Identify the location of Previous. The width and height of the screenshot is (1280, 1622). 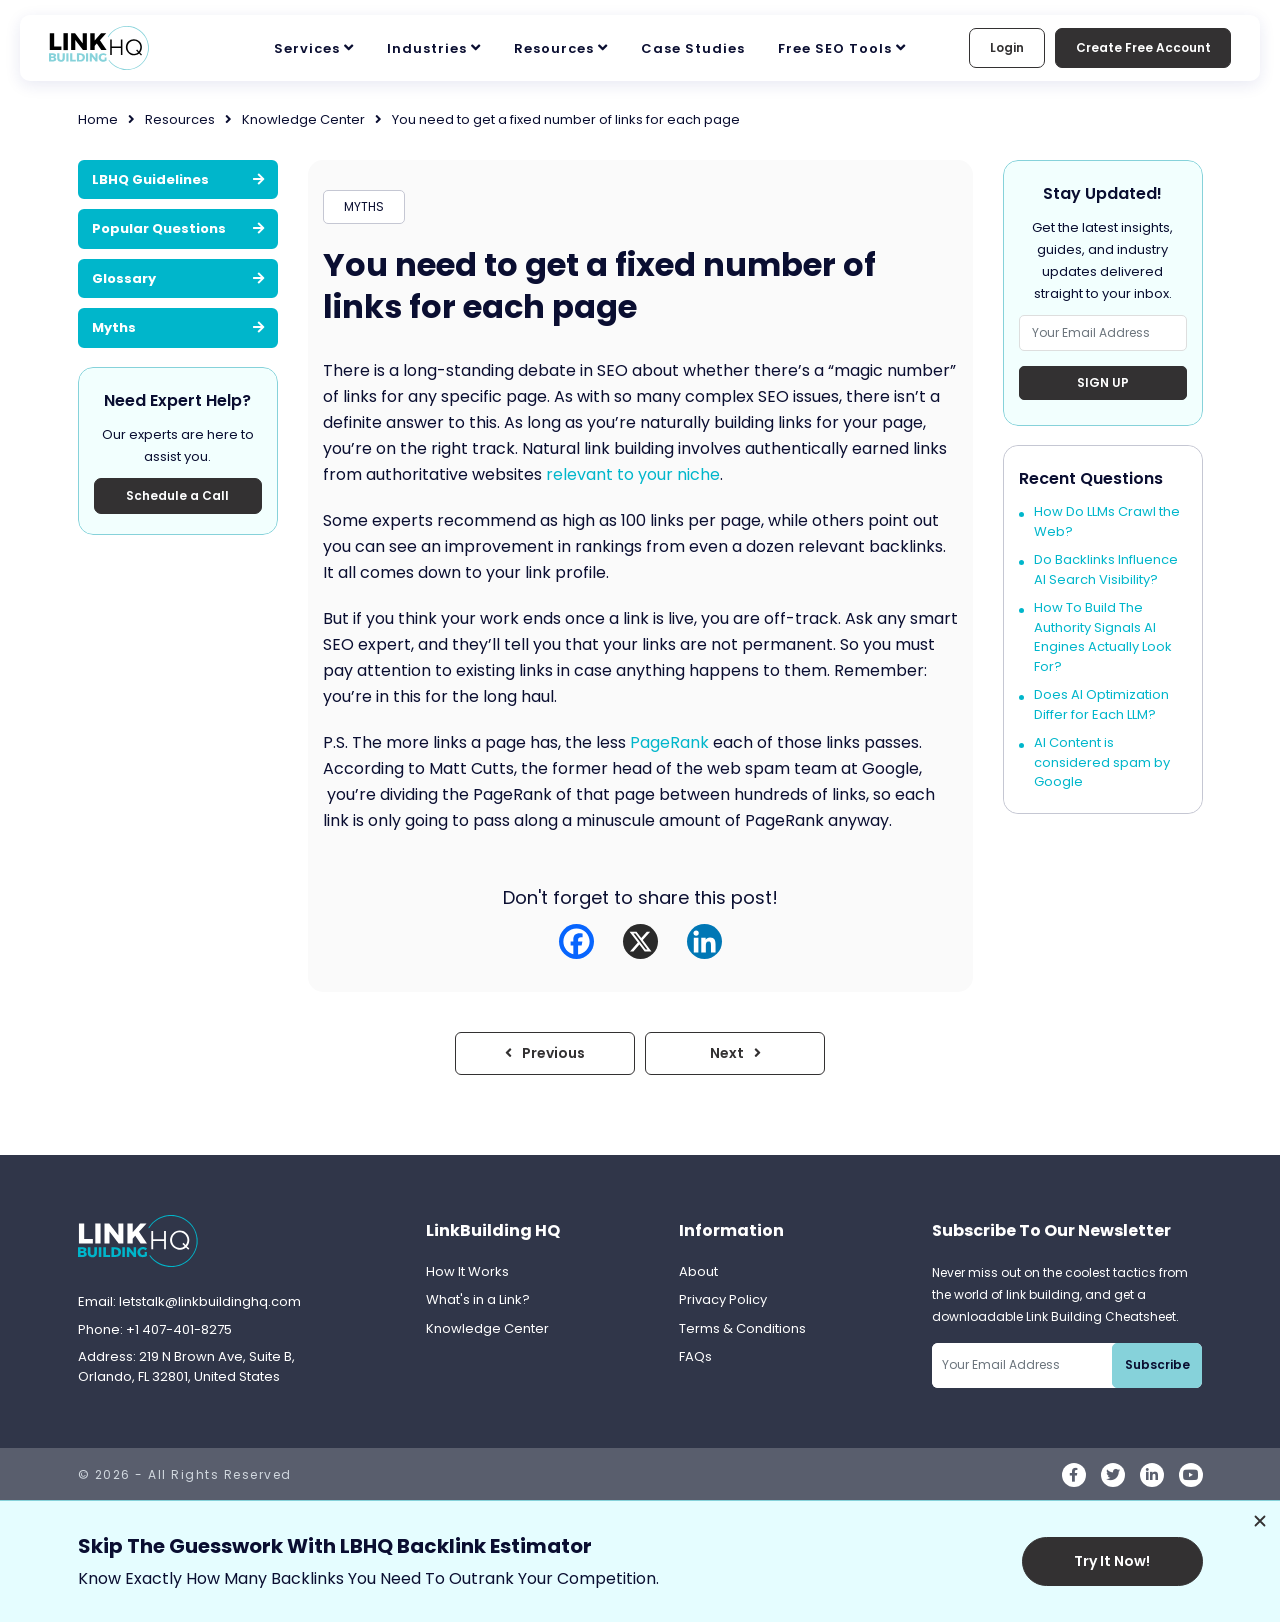
(545, 1053).